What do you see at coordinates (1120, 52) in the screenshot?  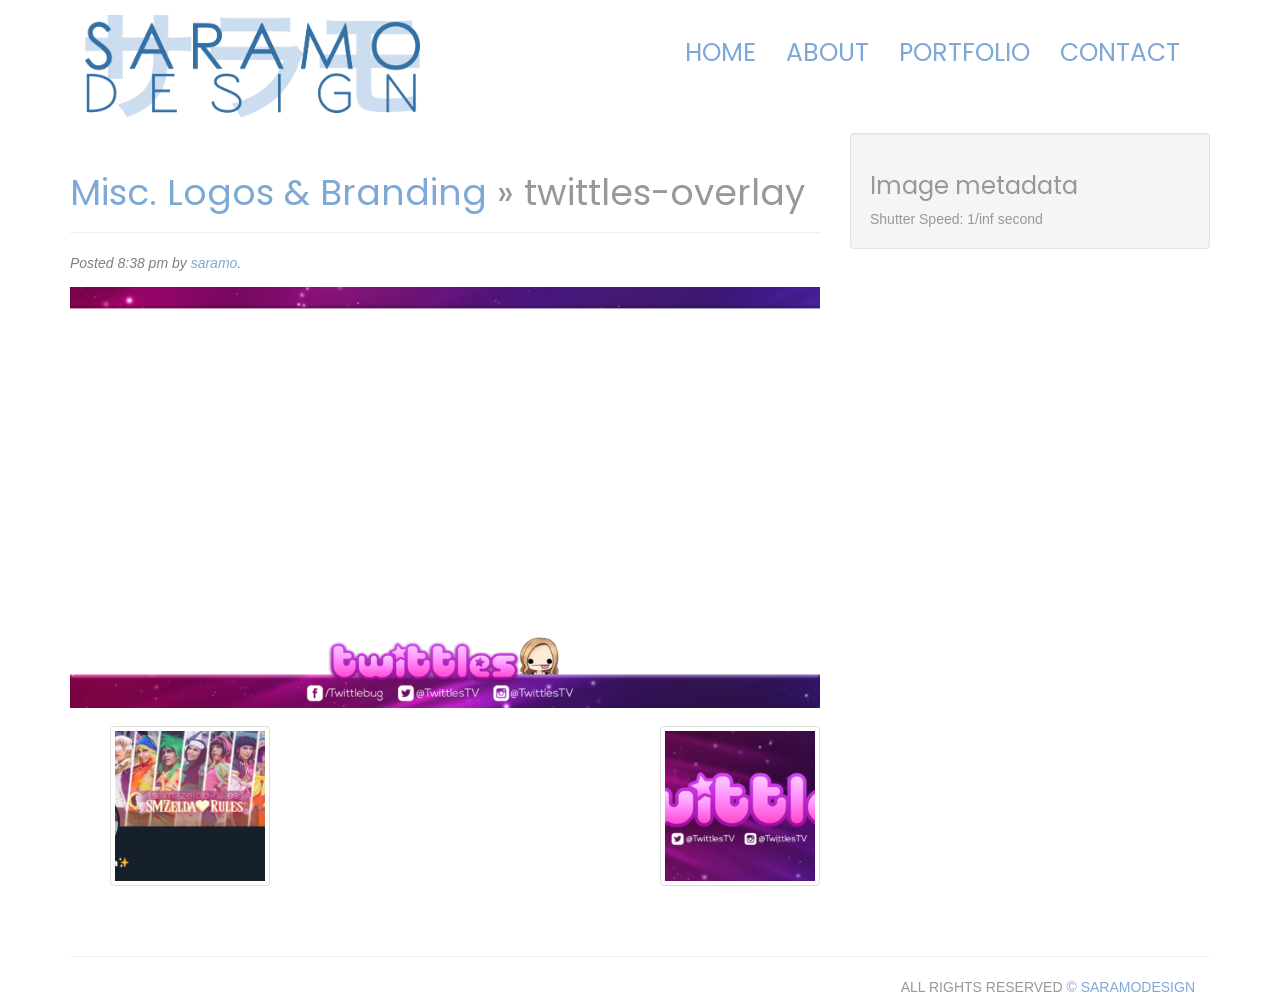 I see `Contact` at bounding box center [1120, 52].